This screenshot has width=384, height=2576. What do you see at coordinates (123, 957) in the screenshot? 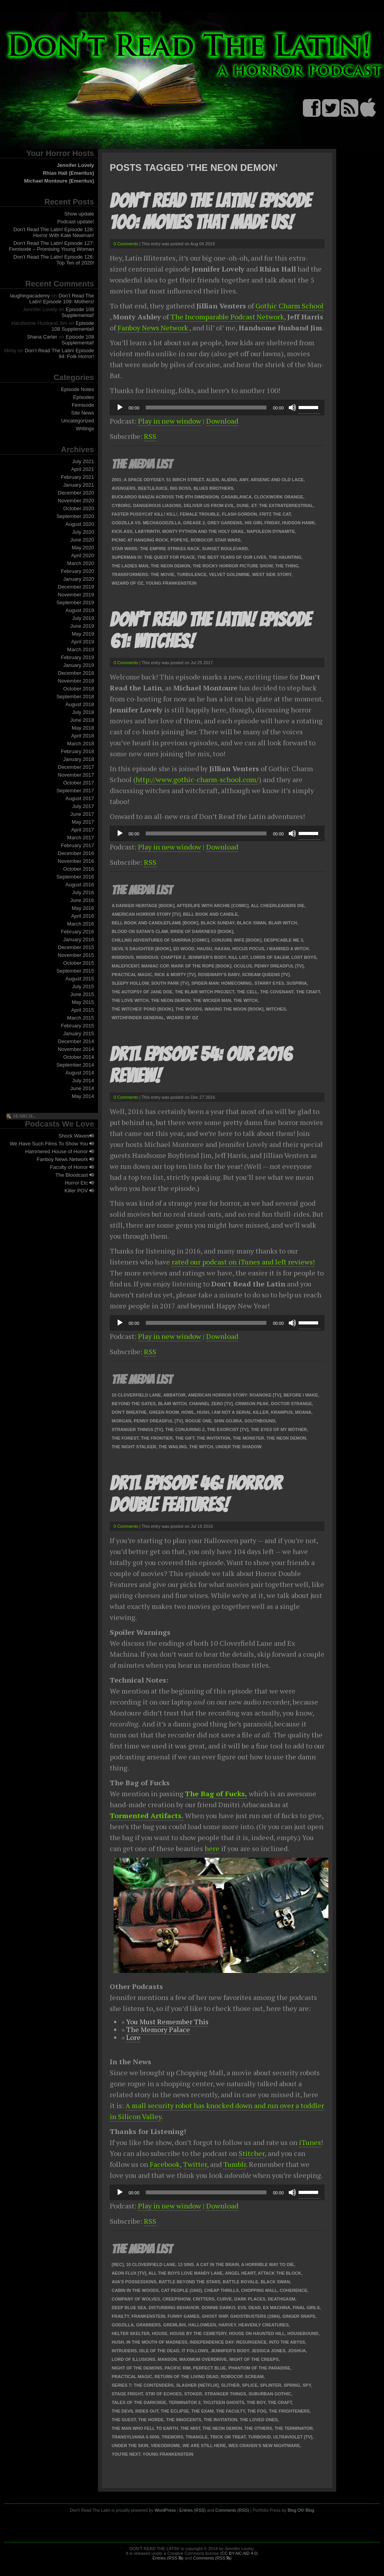
I see `Insidious` at bounding box center [123, 957].